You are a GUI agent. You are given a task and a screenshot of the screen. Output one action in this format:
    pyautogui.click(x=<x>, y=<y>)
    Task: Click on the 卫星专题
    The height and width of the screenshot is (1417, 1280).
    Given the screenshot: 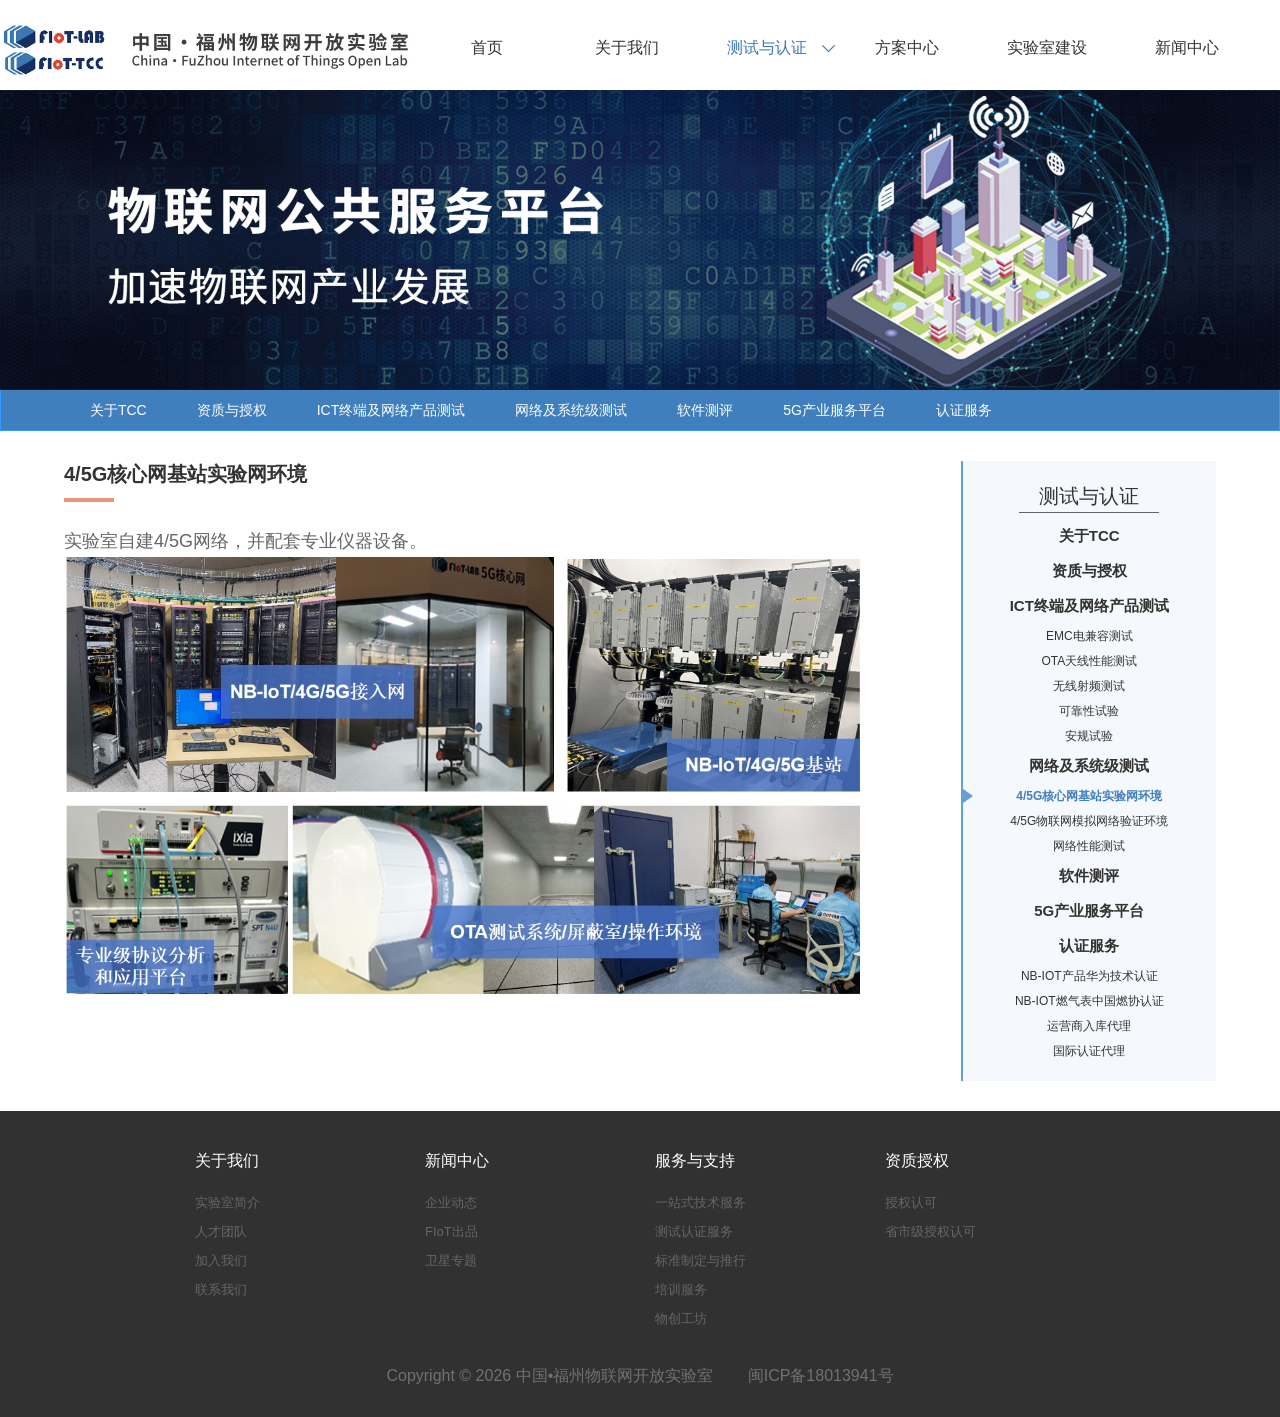 What is the action you would take?
    pyautogui.click(x=451, y=1260)
    